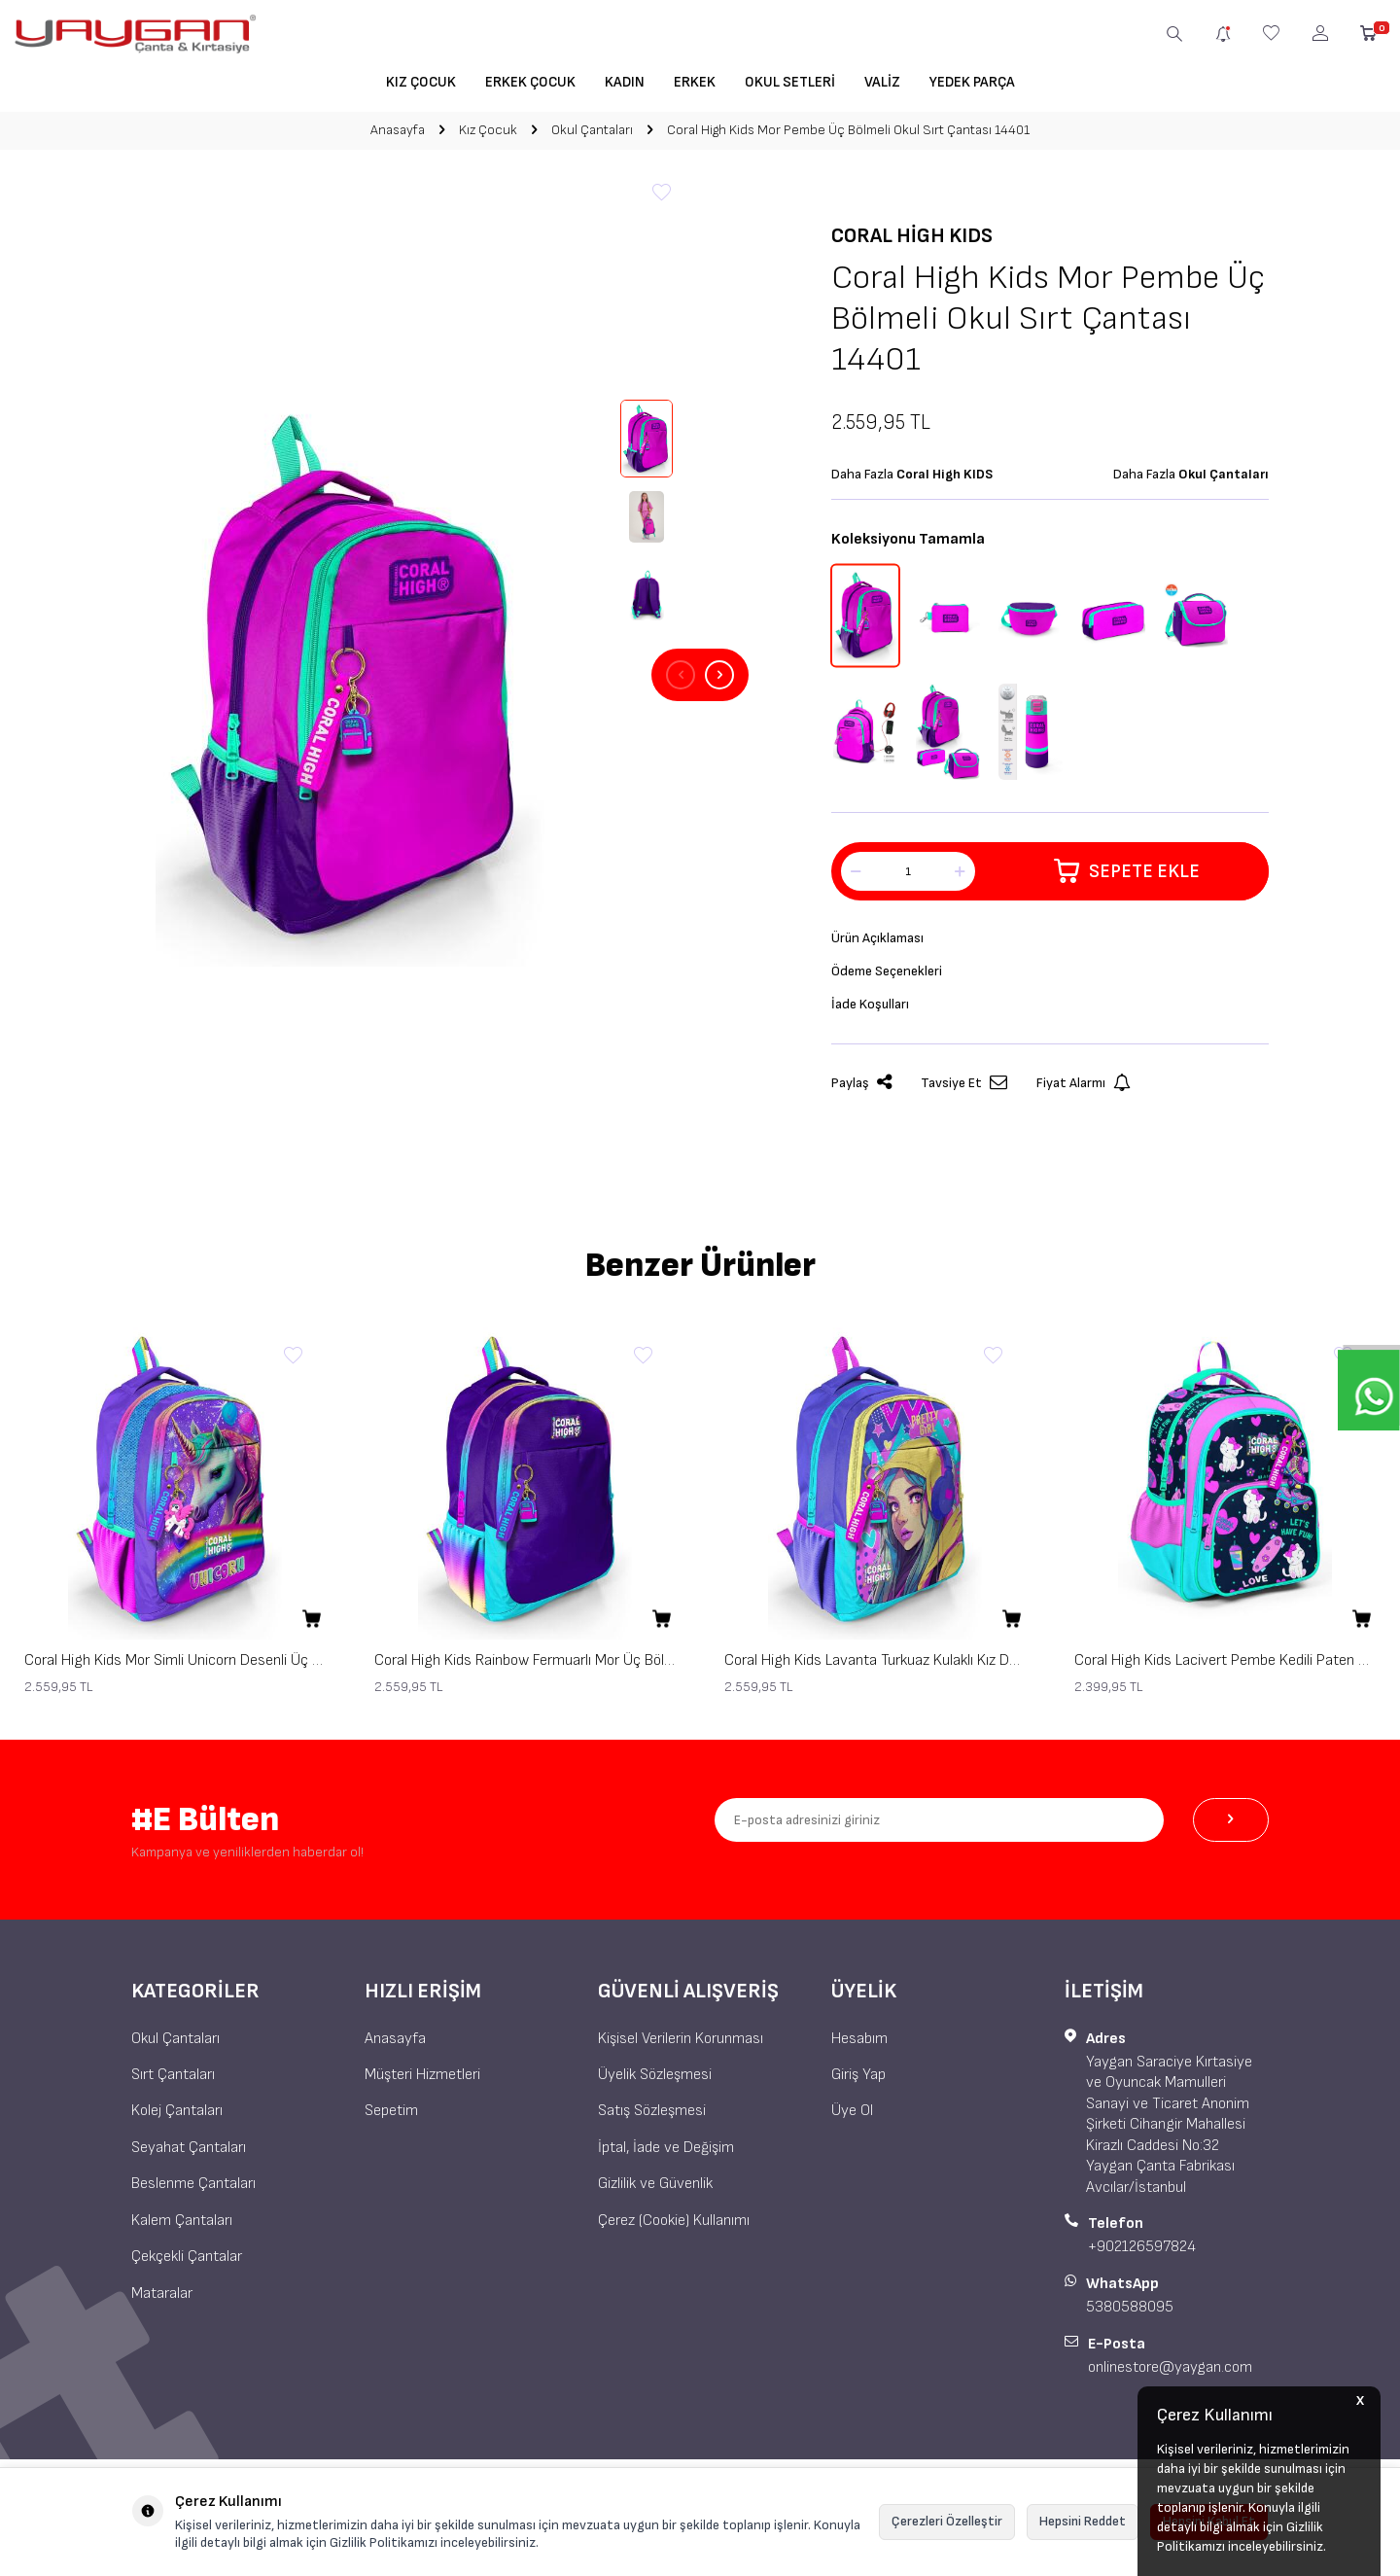  I want to click on Seyahat Çantaları, so click(188, 2147).